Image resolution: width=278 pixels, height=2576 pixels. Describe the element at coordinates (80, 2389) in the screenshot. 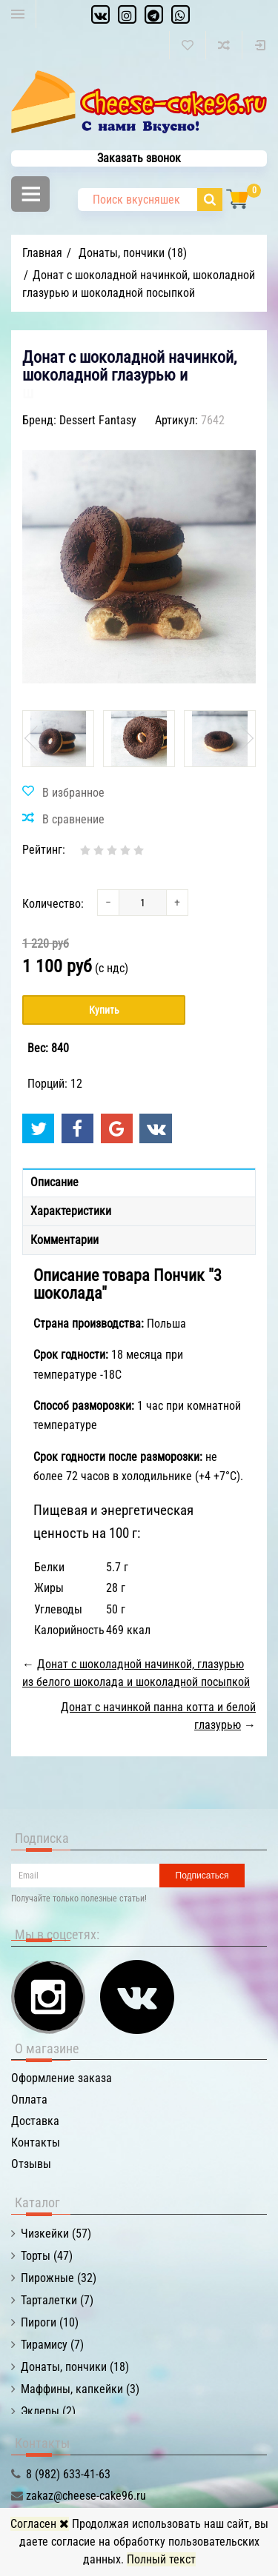

I see `Маффины, капкейки (3)` at that location.